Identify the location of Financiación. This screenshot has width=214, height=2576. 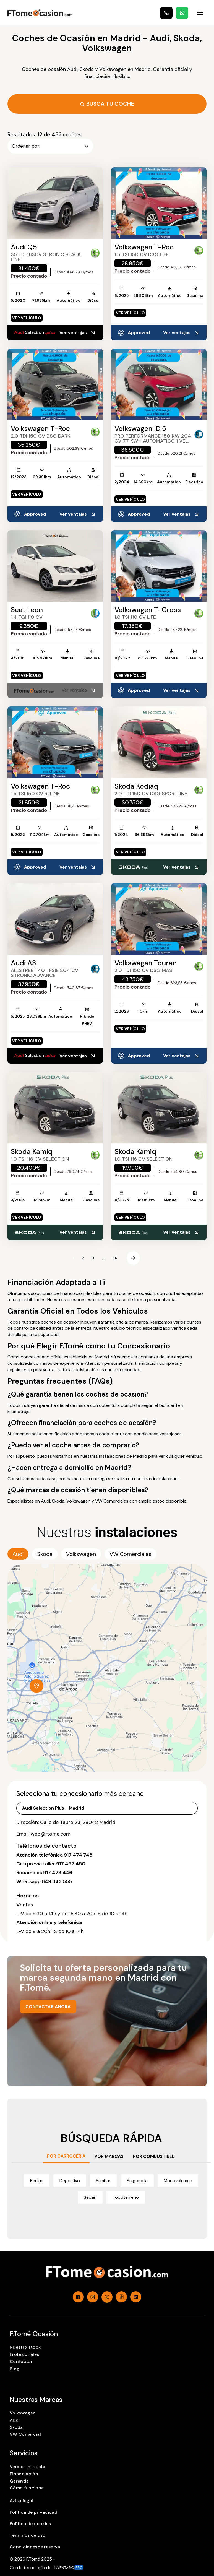
(24, 2474).